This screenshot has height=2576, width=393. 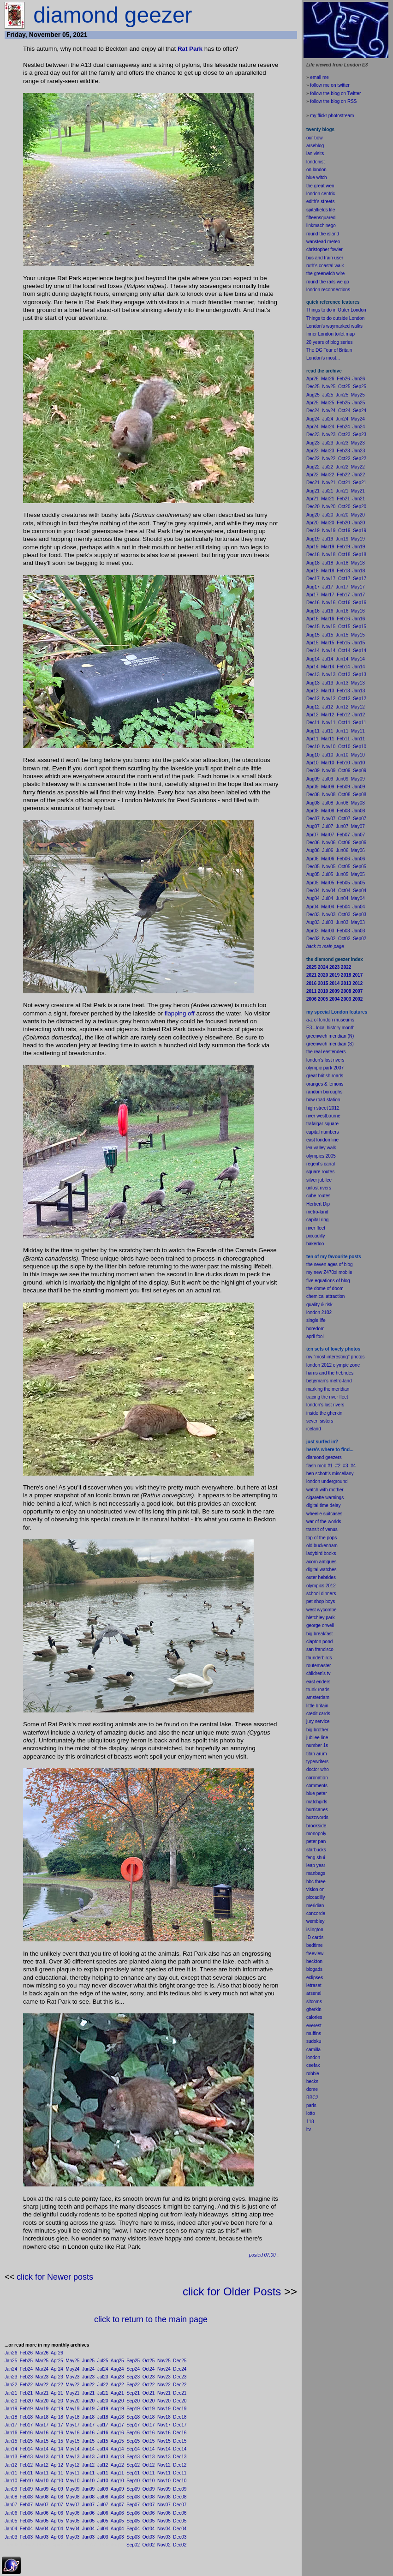 What do you see at coordinates (324, 249) in the screenshot?
I see `christopher fowler` at bounding box center [324, 249].